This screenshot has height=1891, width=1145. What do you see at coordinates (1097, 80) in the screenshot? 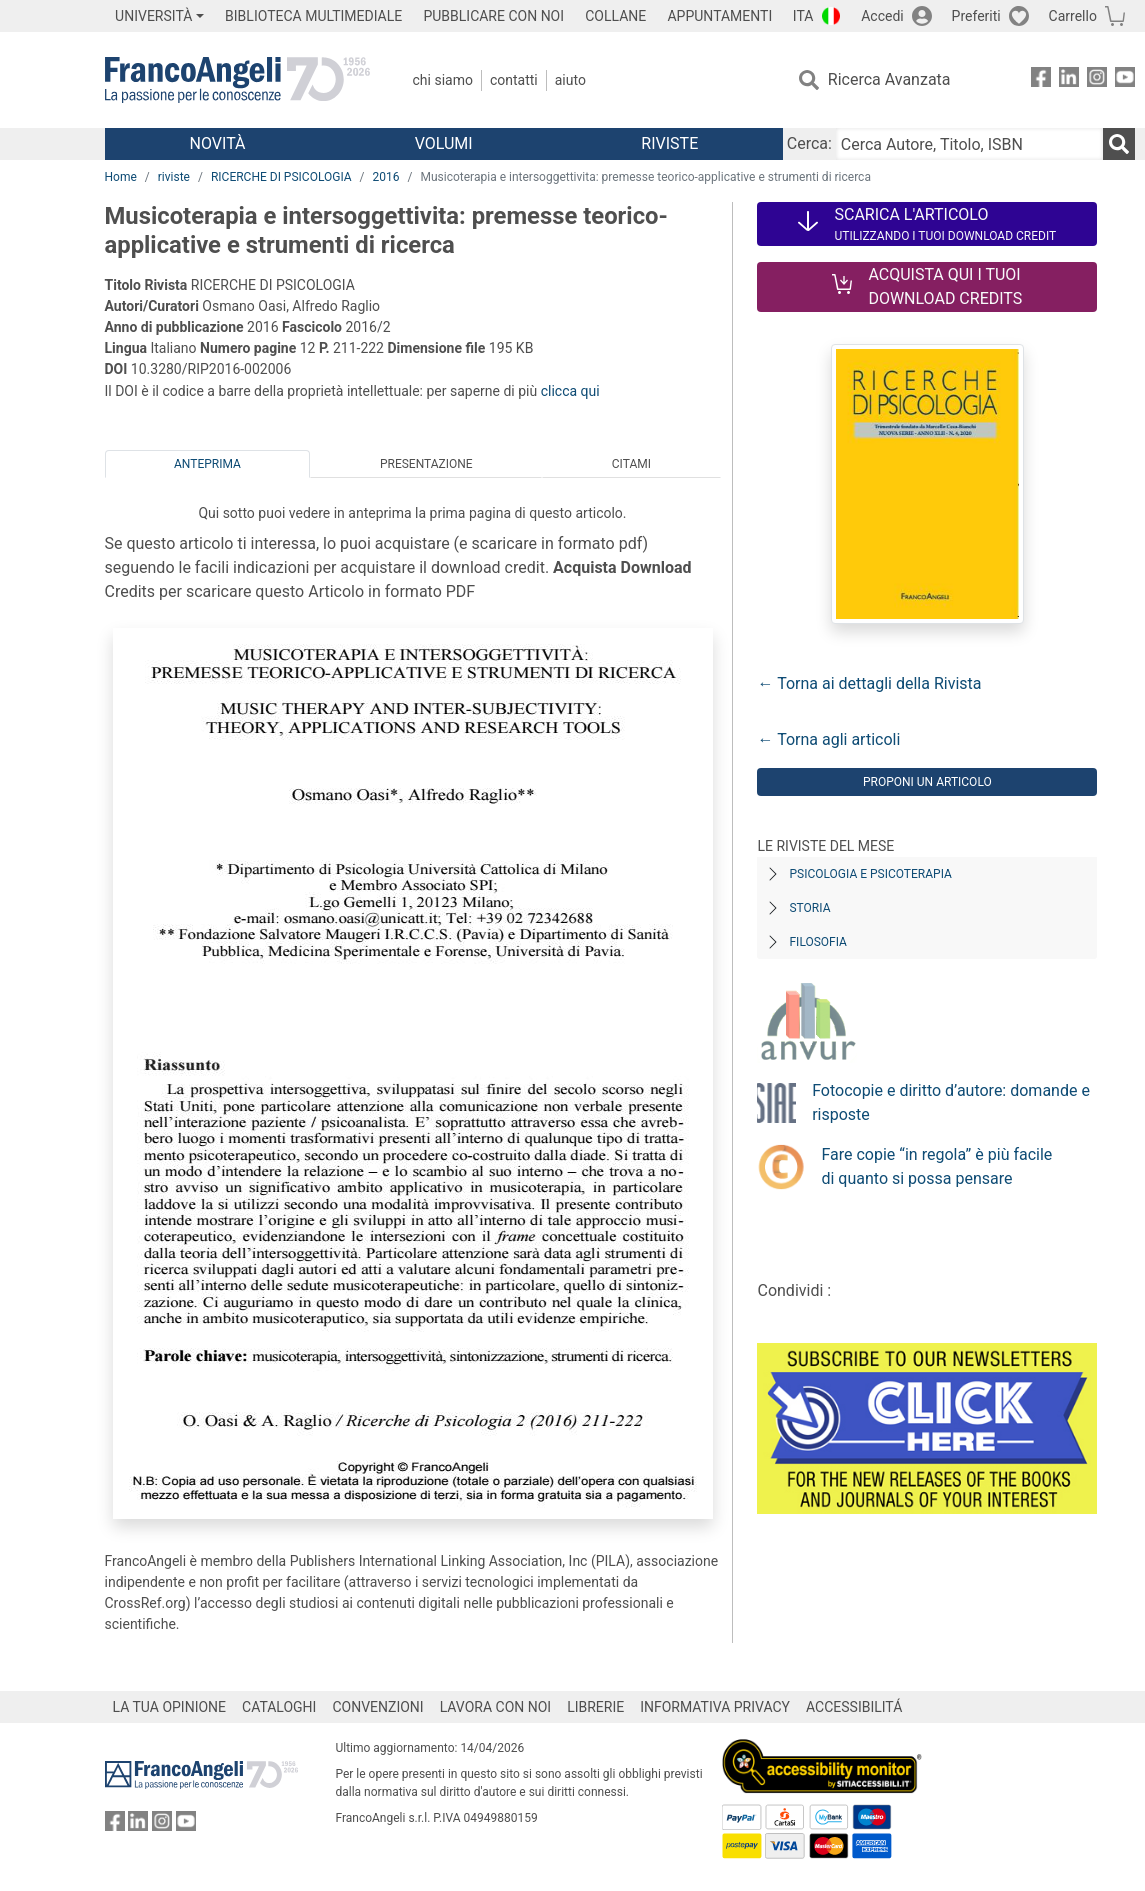
I see `[FrancoAngeli su Instagram]` at bounding box center [1097, 80].